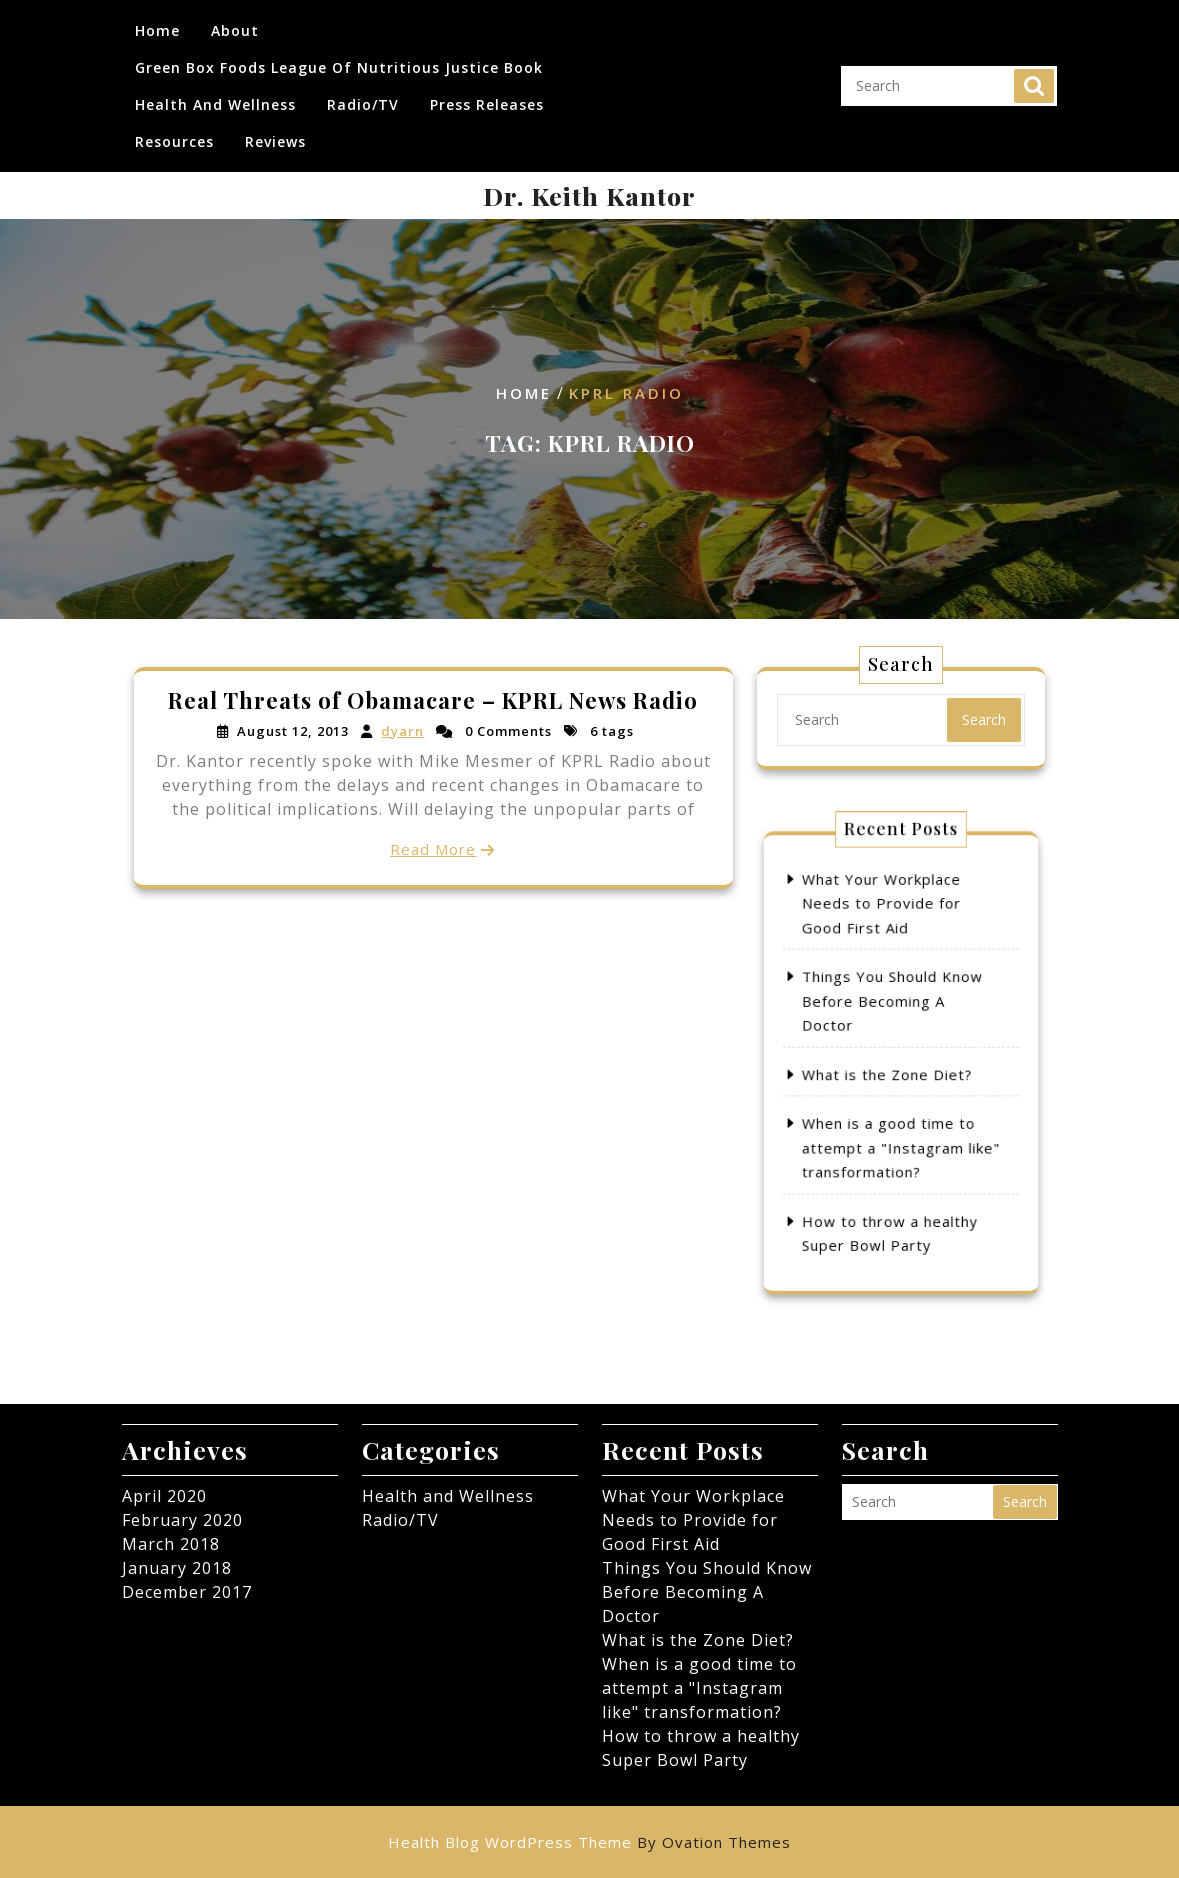  What do you see at coordinates (339, 58) in the screenshot?
I see `Green Box Foods League of Nutritious Justice Book` at bounding box center [339, 58].